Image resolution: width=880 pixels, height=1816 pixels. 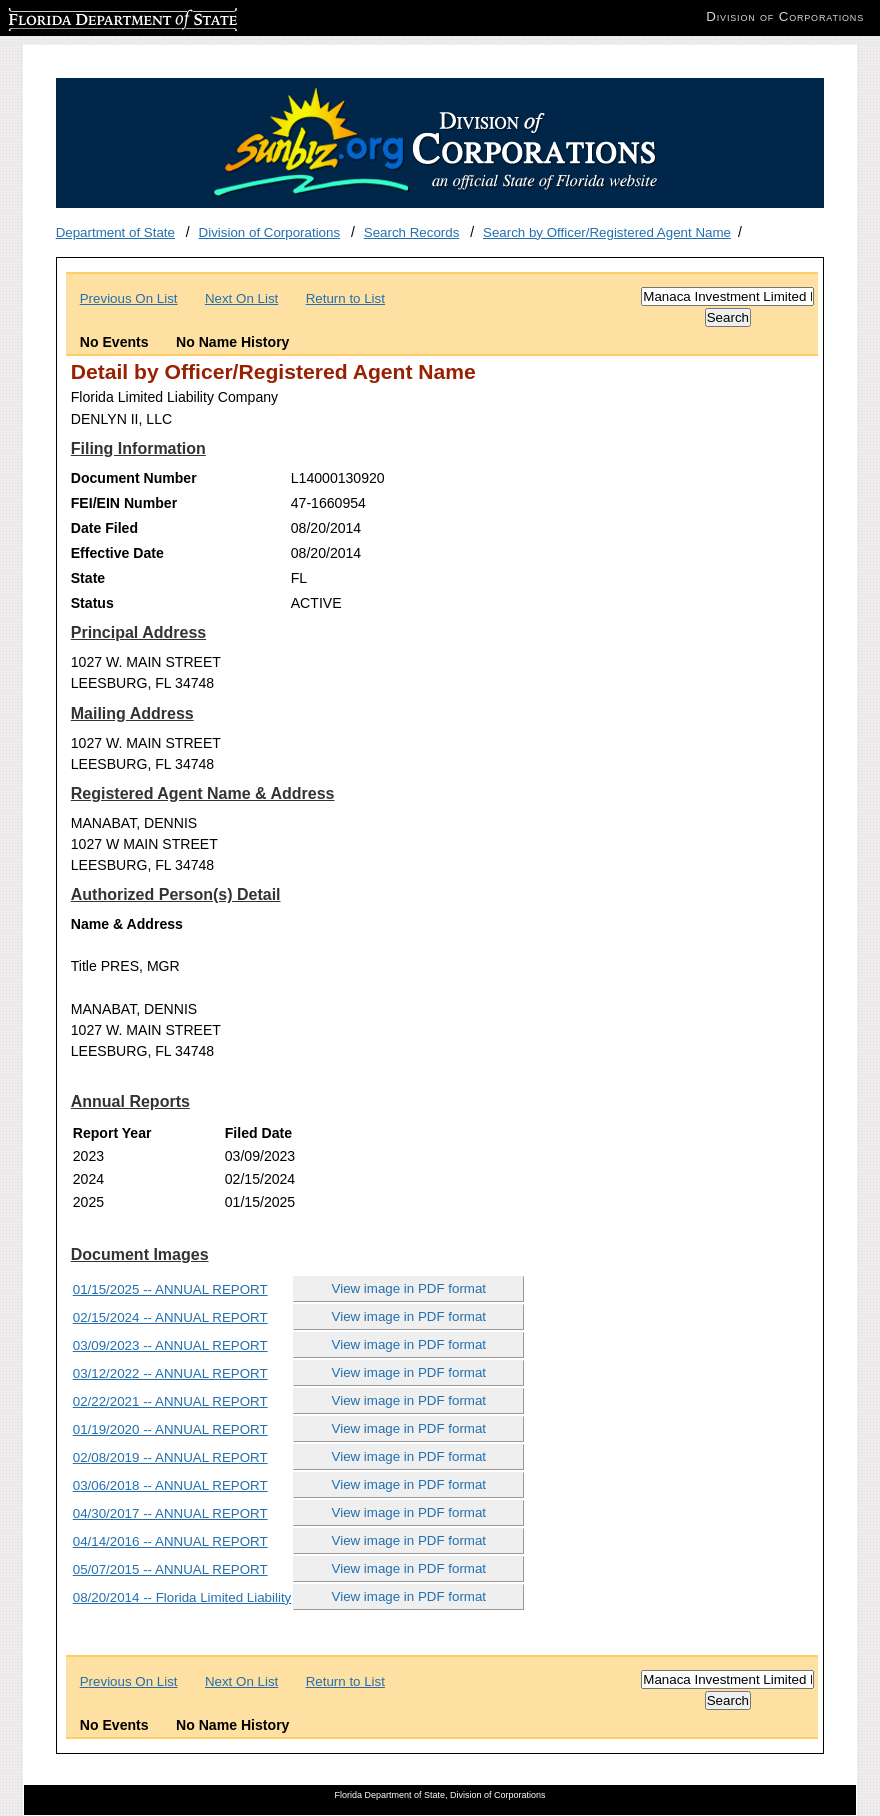 I want to click on 02/08/2019 -- ANNUAL REPORT, so click(x=170, y=1457).